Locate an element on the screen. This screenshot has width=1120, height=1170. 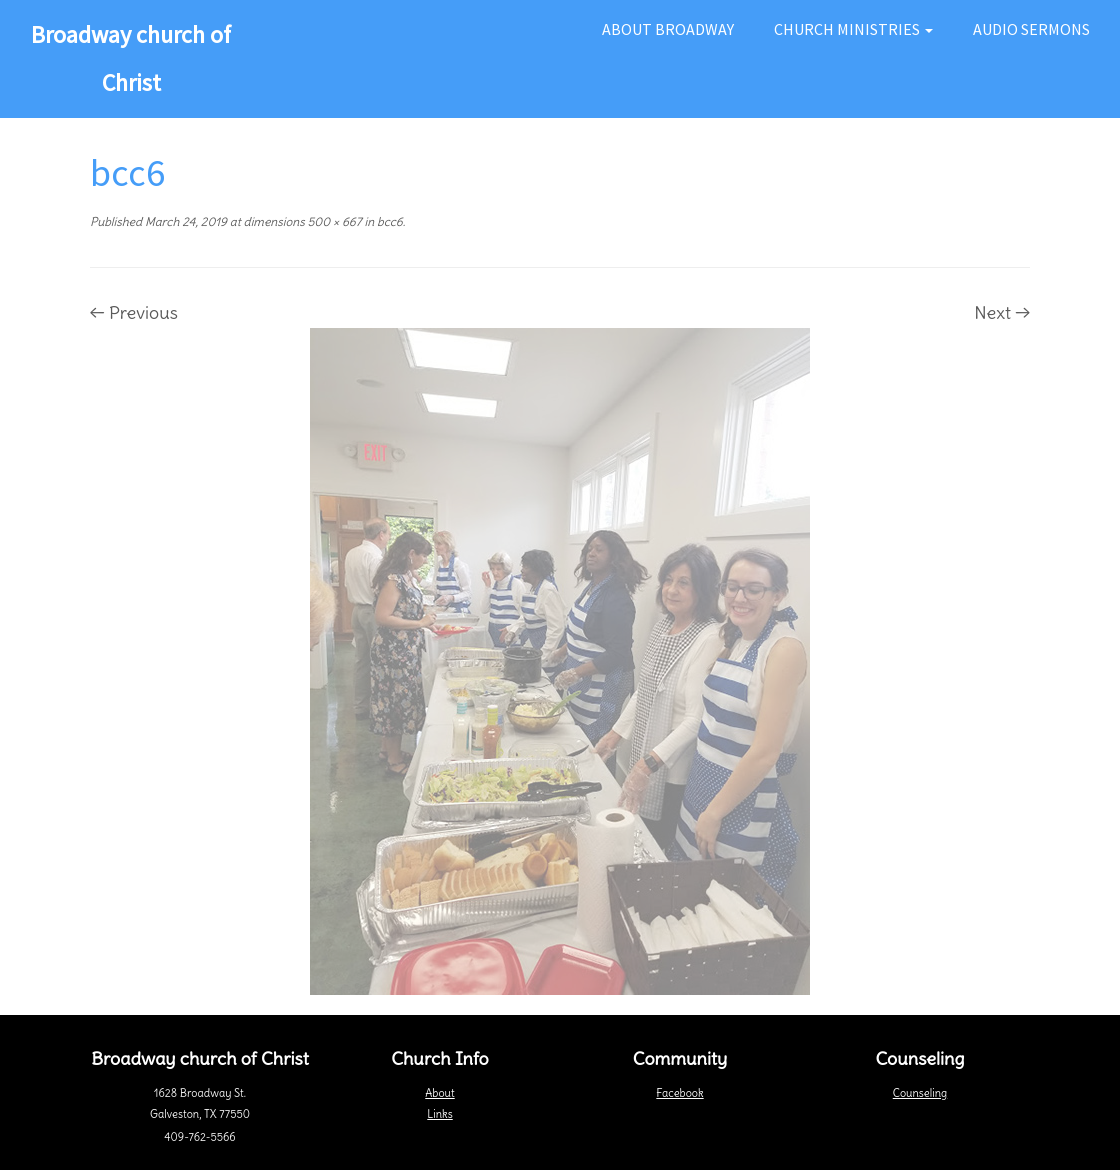
← Previous is located at coordinates (134, 312).